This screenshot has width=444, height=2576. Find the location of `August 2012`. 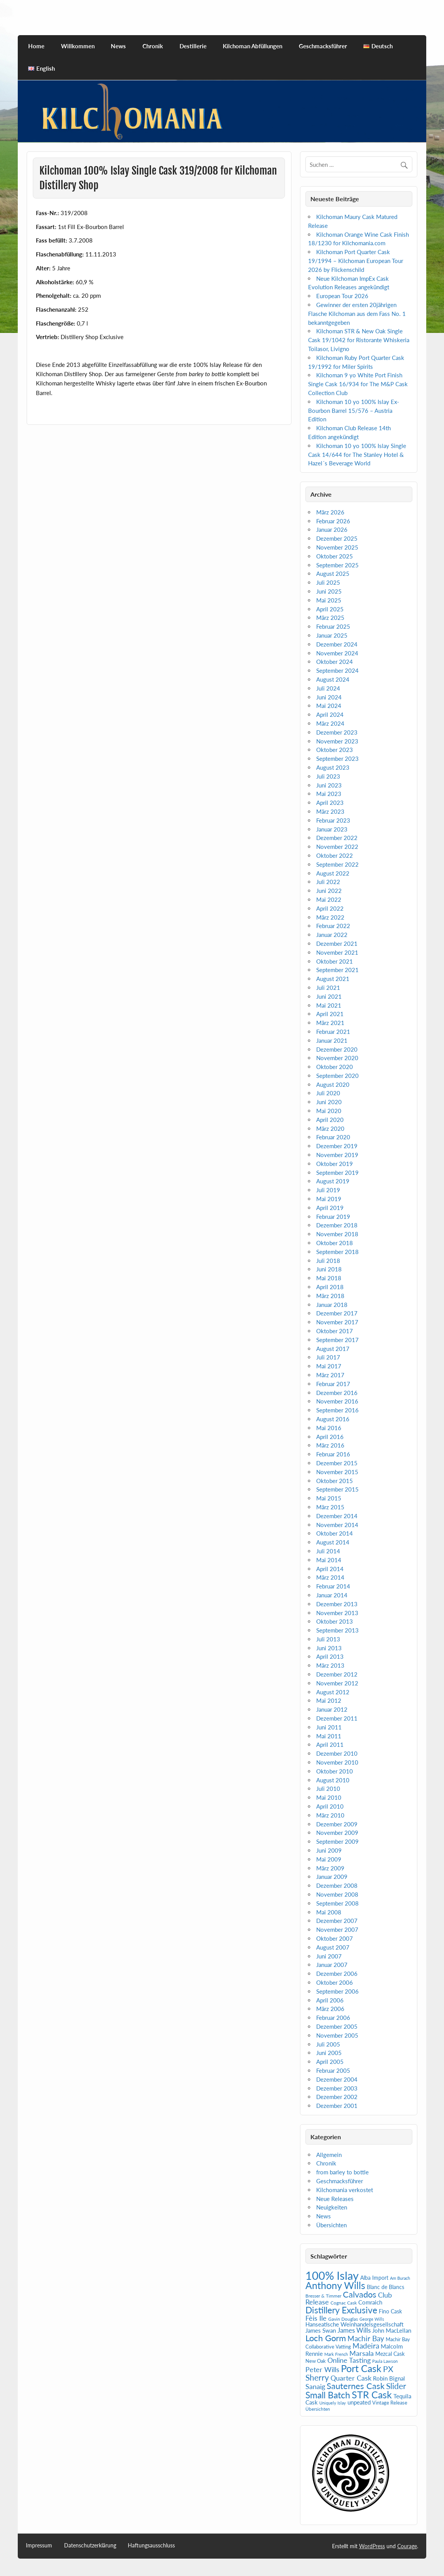

August 2012 is located at coordinates (332, 1691).